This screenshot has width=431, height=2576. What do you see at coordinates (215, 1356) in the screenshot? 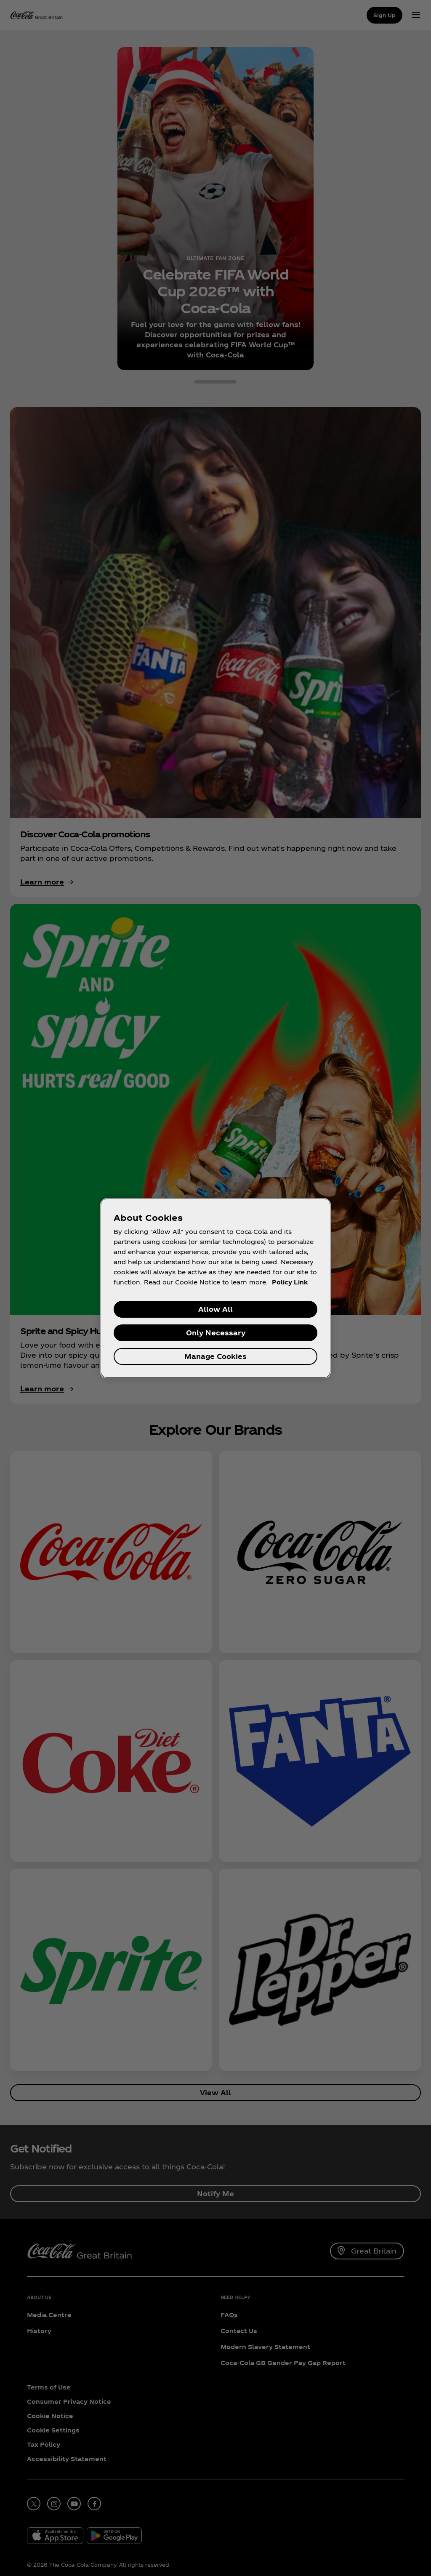
I see `Manage Cookies [Manage Cookies, Opens the preference center dialog]` at bounding box center [215, 1356].